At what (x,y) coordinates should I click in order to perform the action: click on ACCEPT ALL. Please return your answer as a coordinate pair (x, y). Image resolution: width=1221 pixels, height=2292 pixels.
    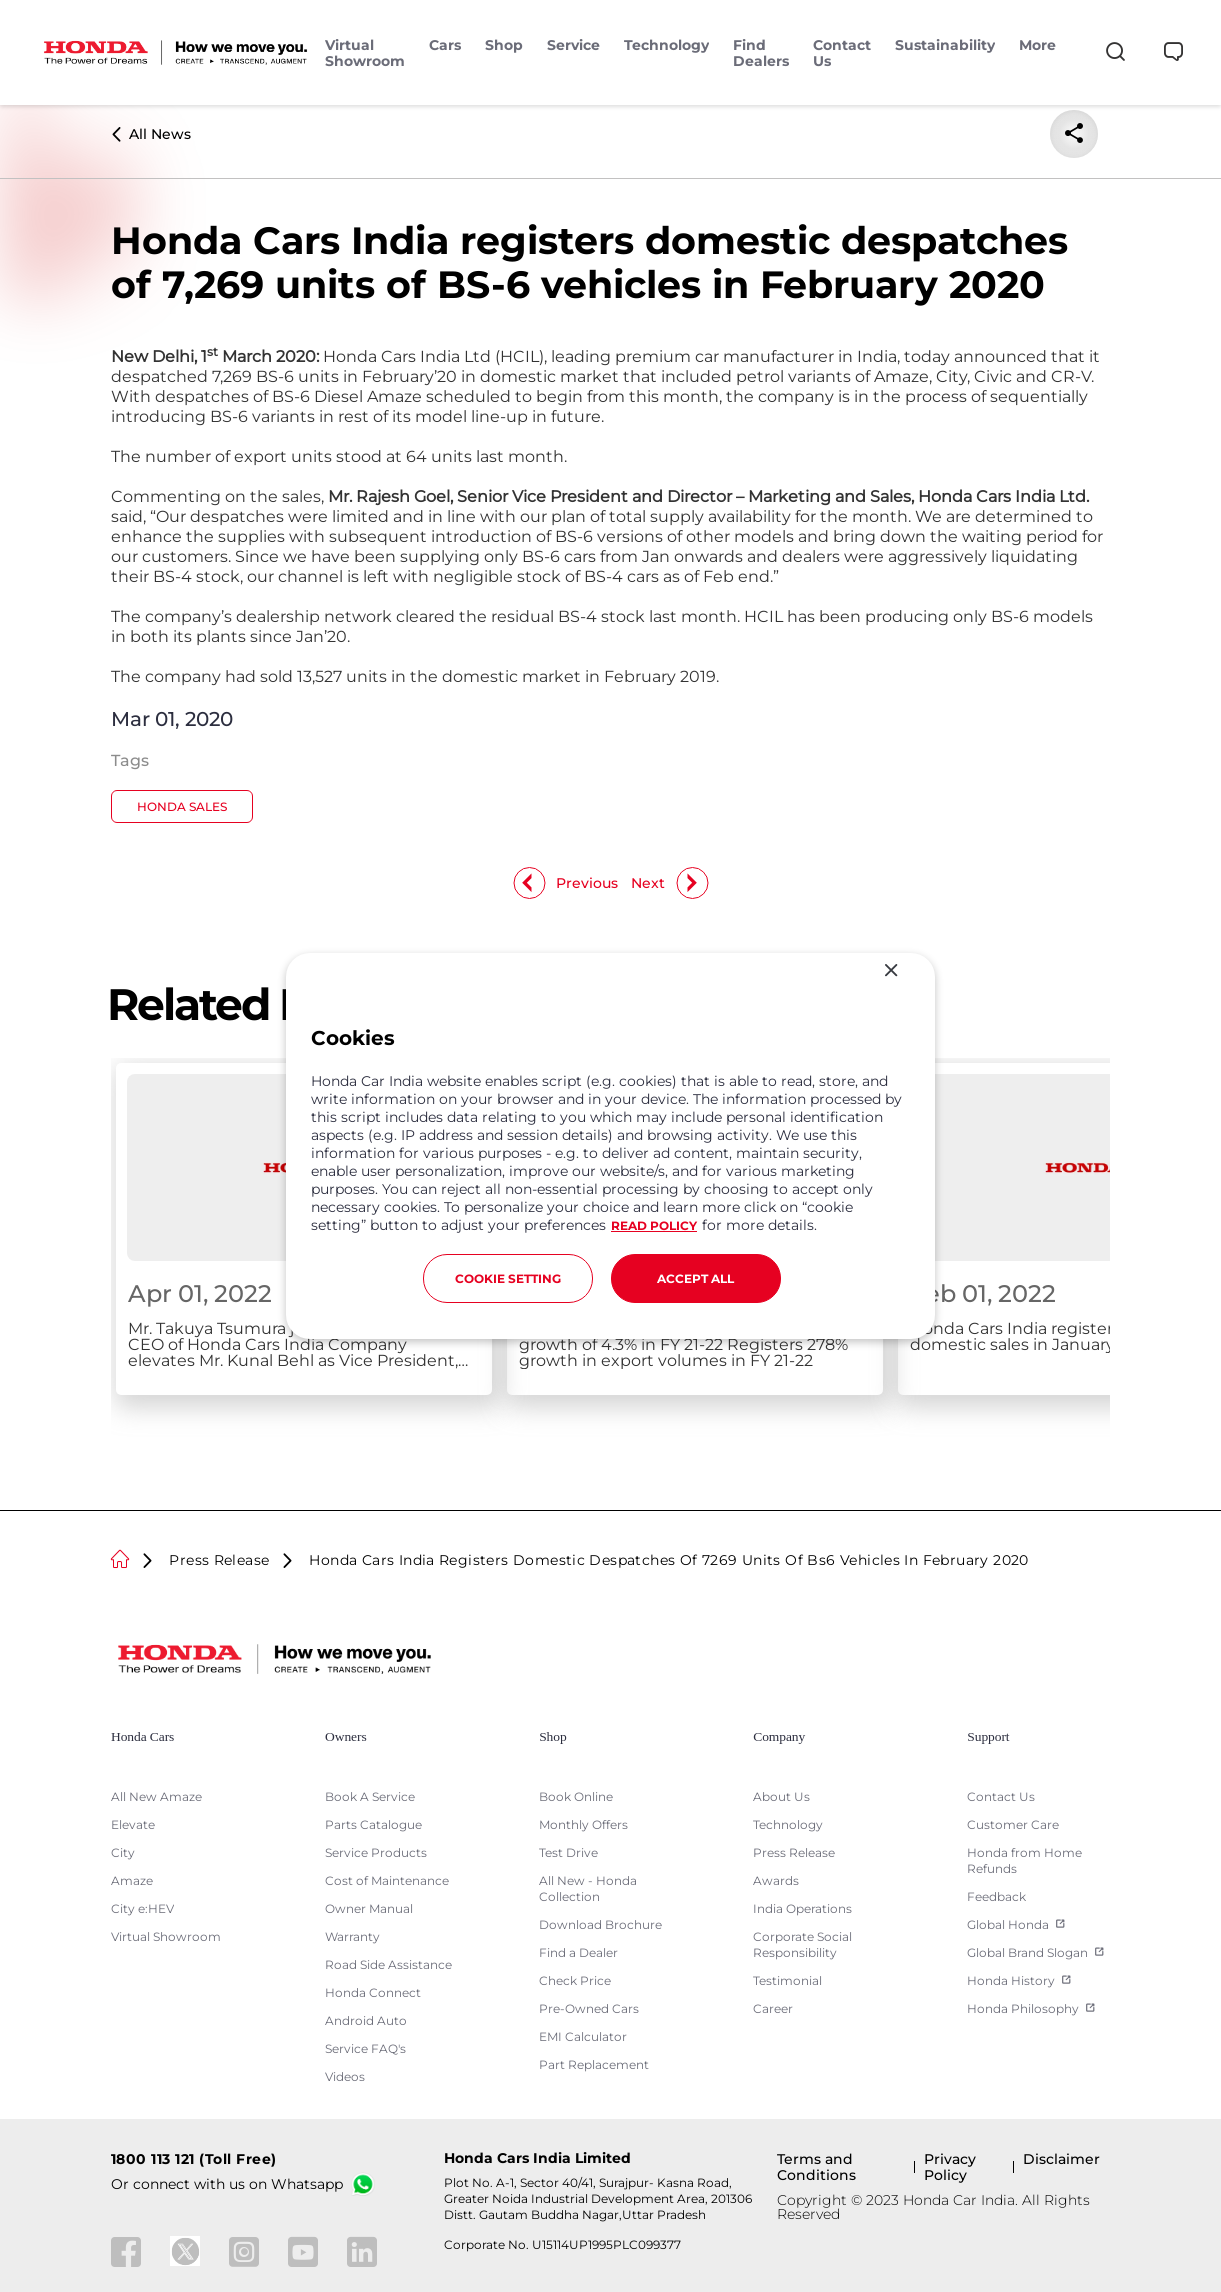
    Looking at the image, I should click on (695, 1278).